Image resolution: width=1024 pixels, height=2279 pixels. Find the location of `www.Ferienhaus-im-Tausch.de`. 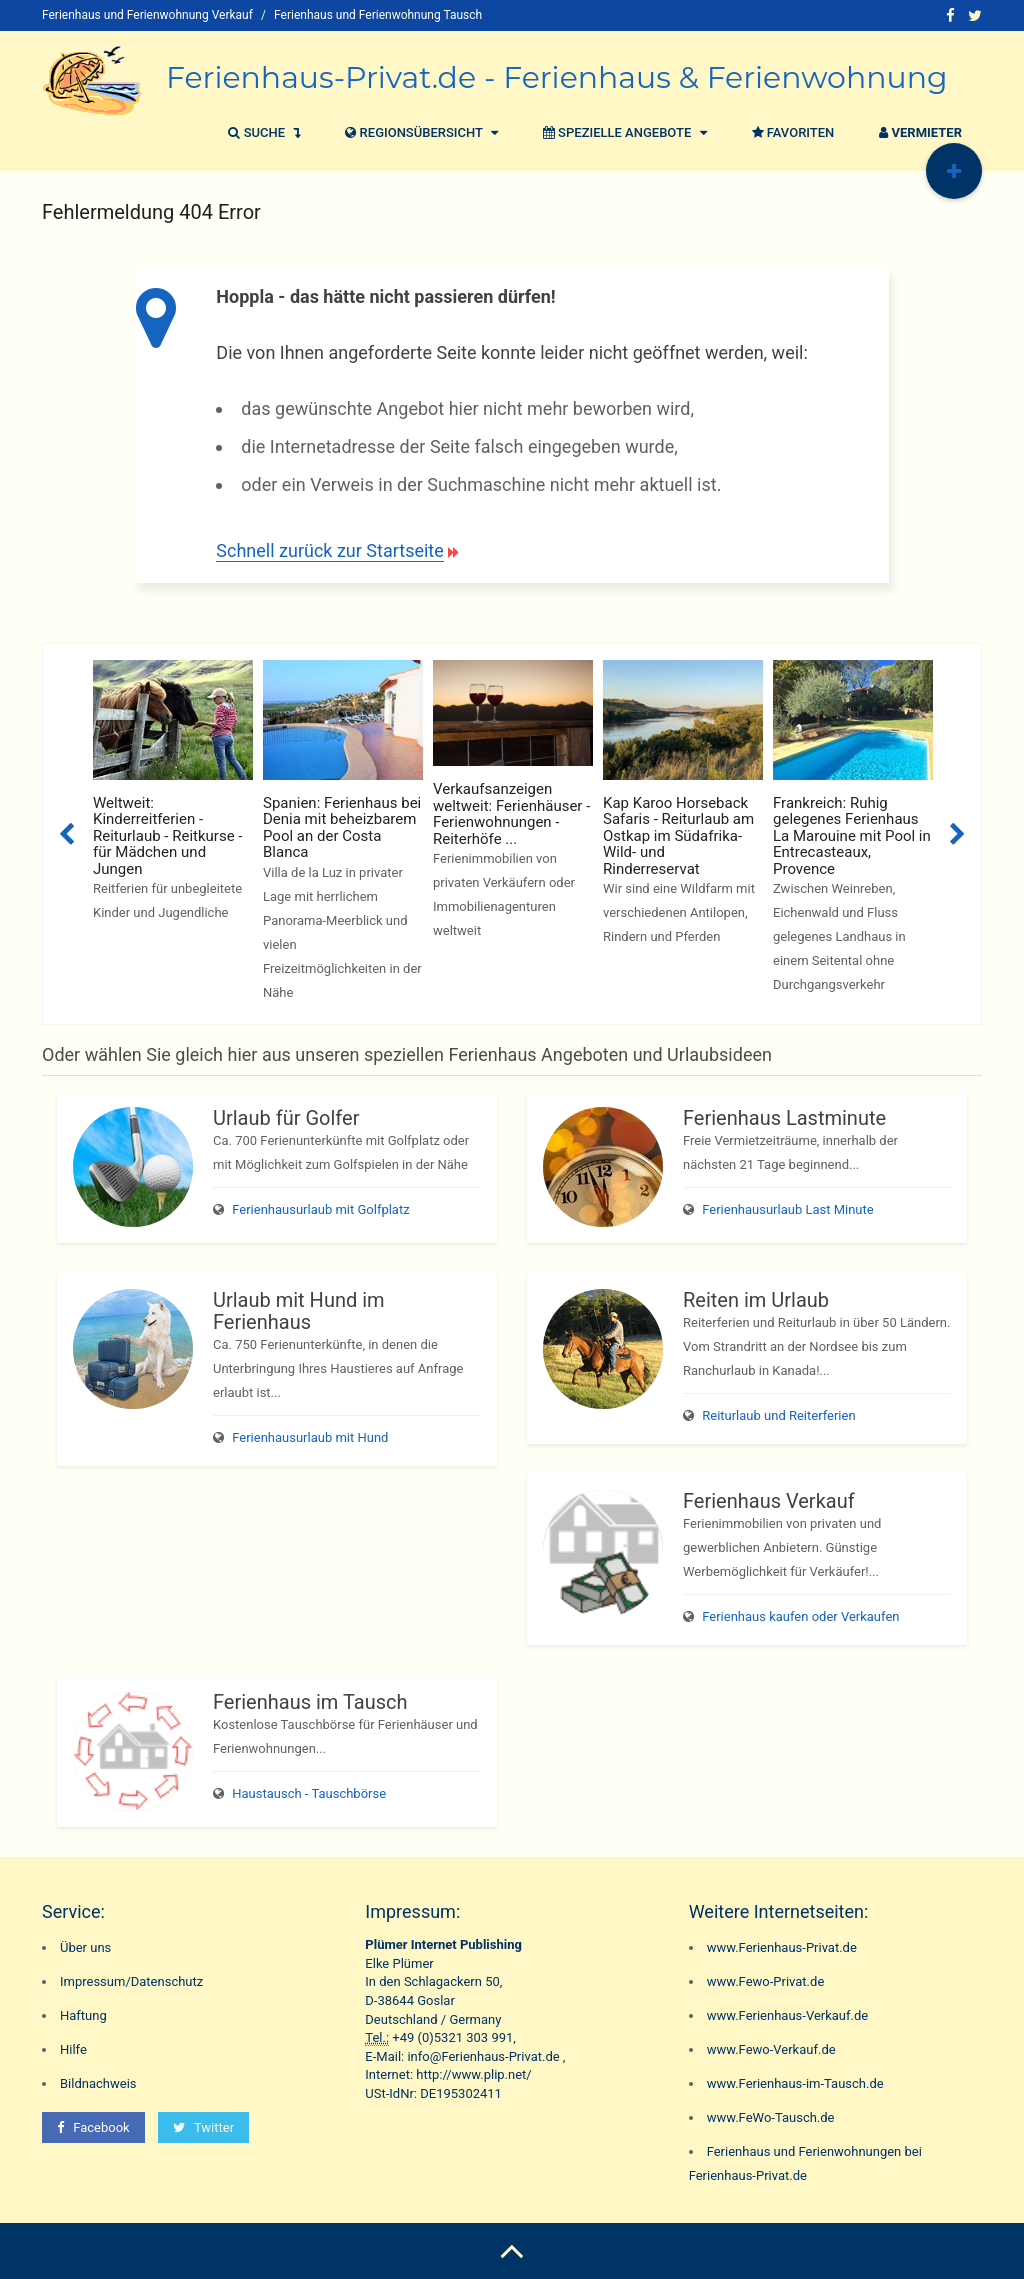

www.Ferienhaus-im-Tausch.de is located at coordinates (795, 2083).